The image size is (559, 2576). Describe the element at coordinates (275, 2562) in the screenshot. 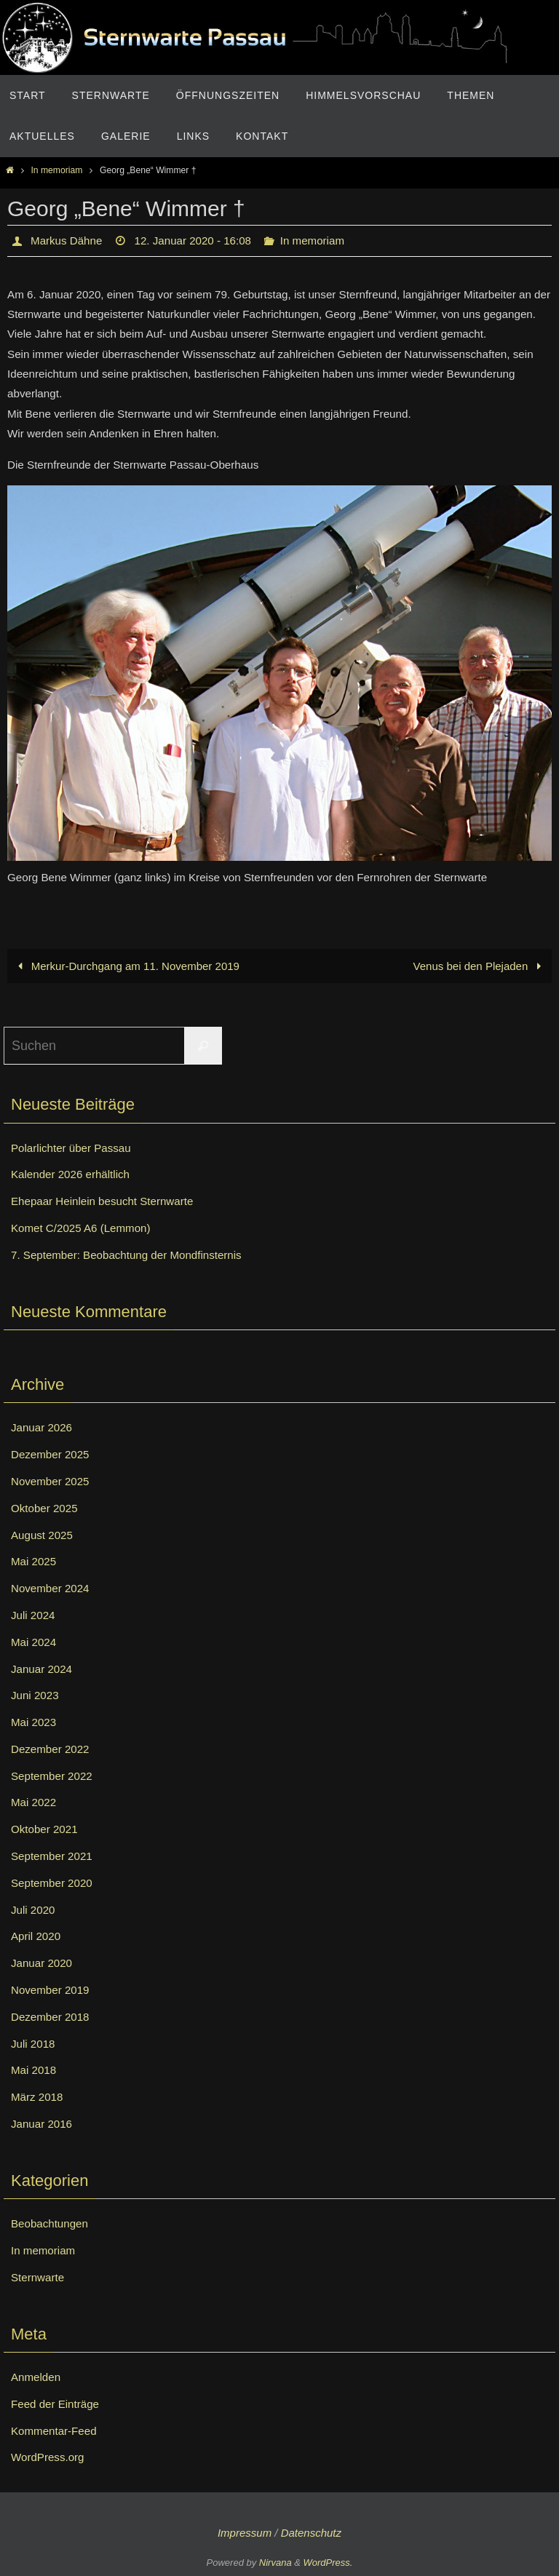

I see `Nirvana` at that location.